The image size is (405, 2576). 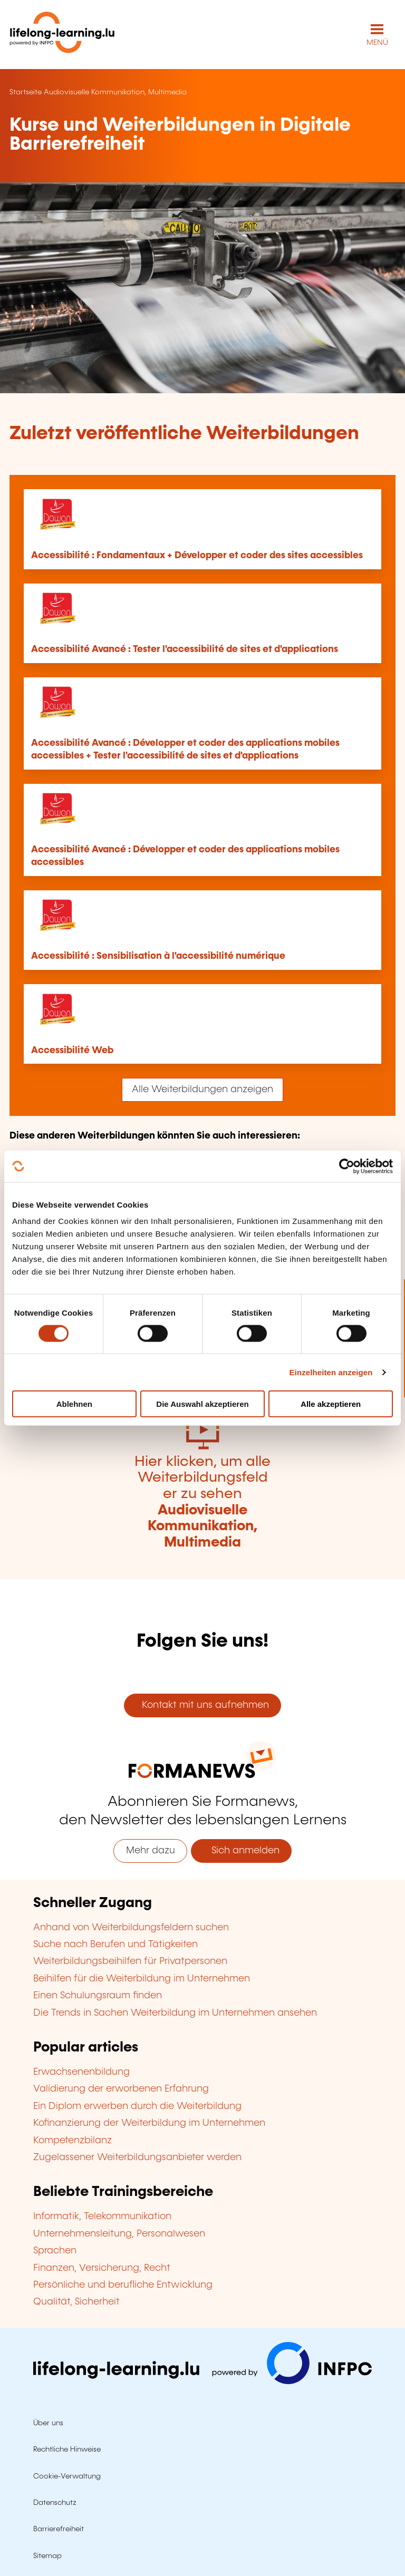 I want to click on Beihilfen für die Weiterbildung im Unternehmen, so click(x=141, y=1979).